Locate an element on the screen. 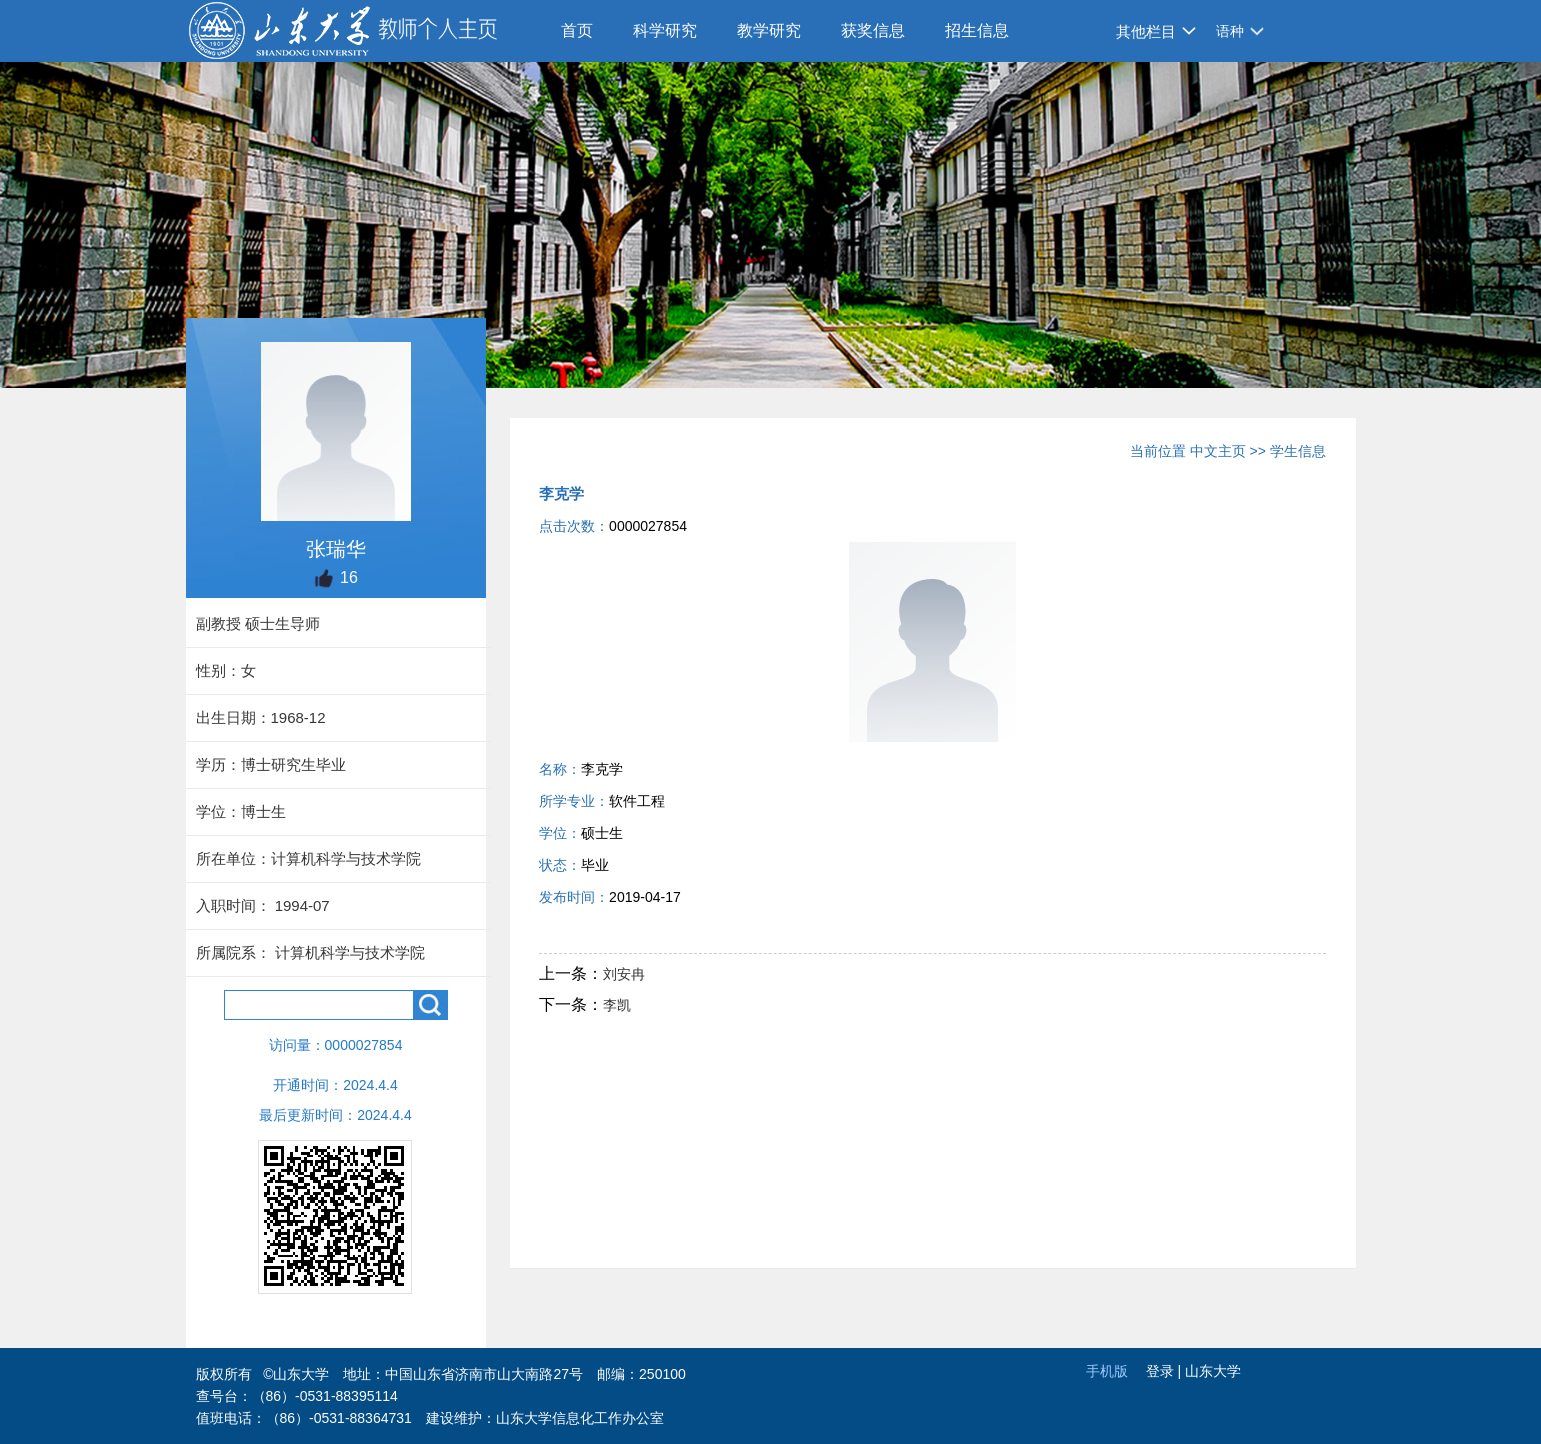 The image size is (1541, 1444). 教学研究 is located at coordinates (769, 30).